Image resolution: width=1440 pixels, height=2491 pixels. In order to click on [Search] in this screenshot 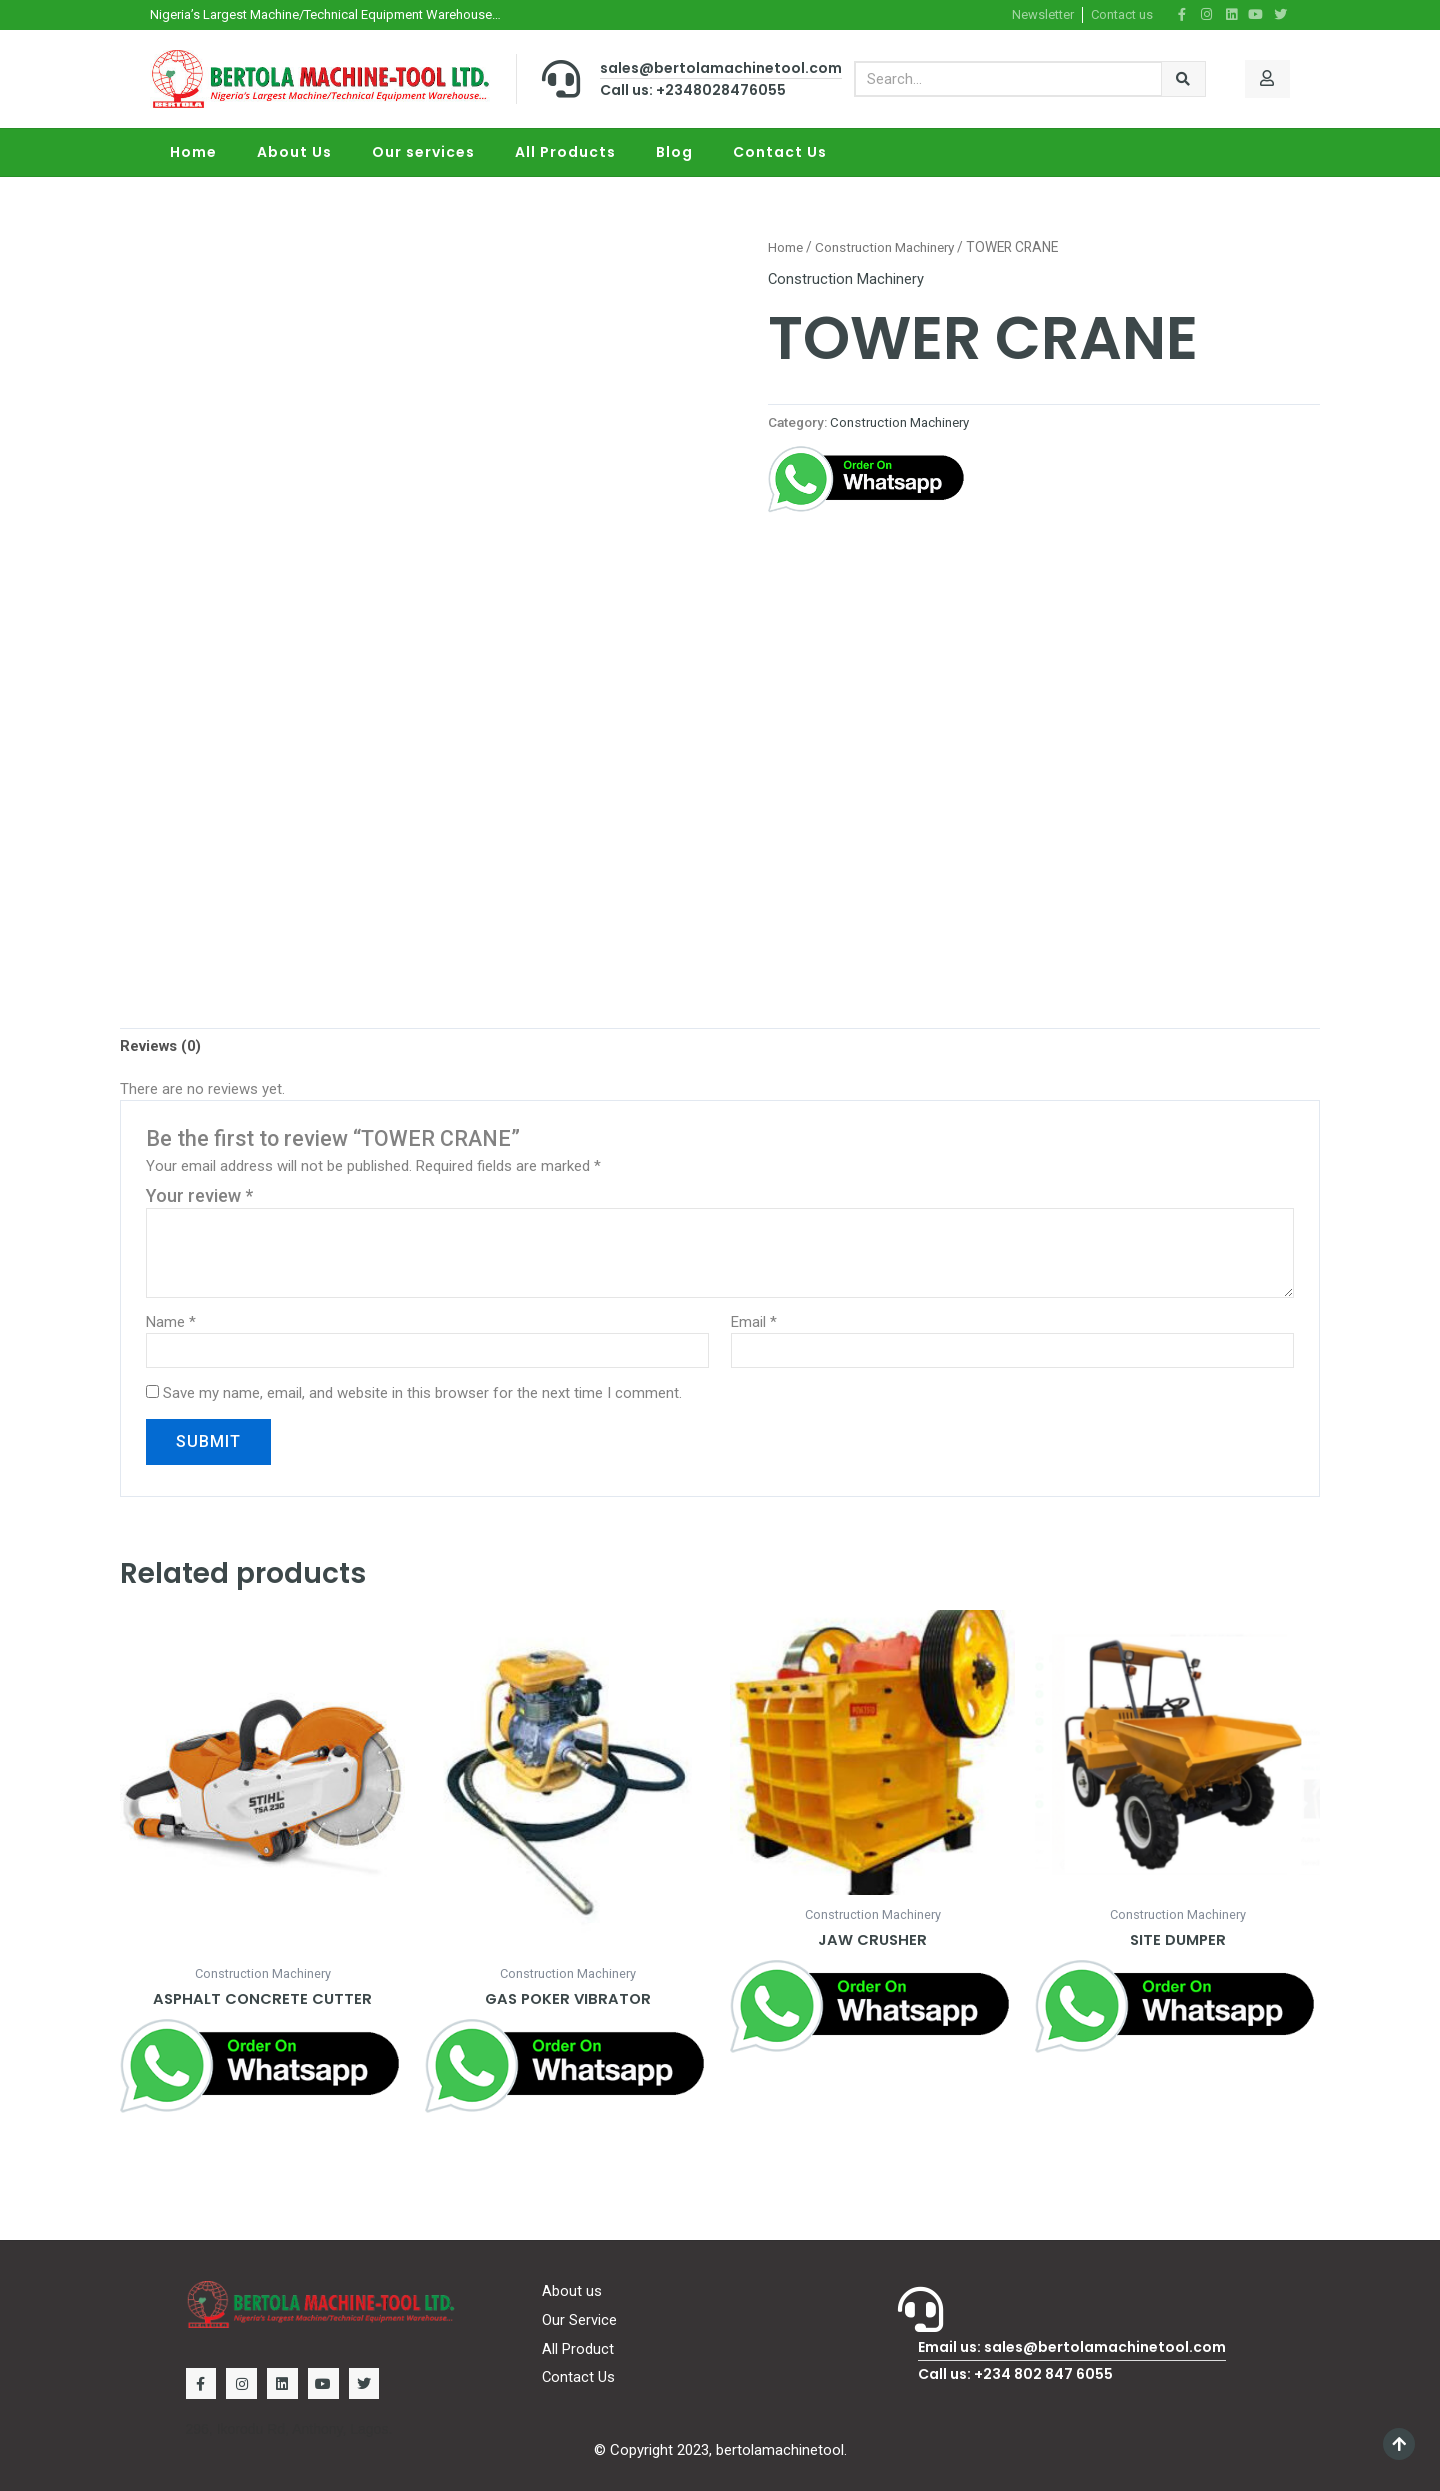, I will do `click(1183, 78)`.